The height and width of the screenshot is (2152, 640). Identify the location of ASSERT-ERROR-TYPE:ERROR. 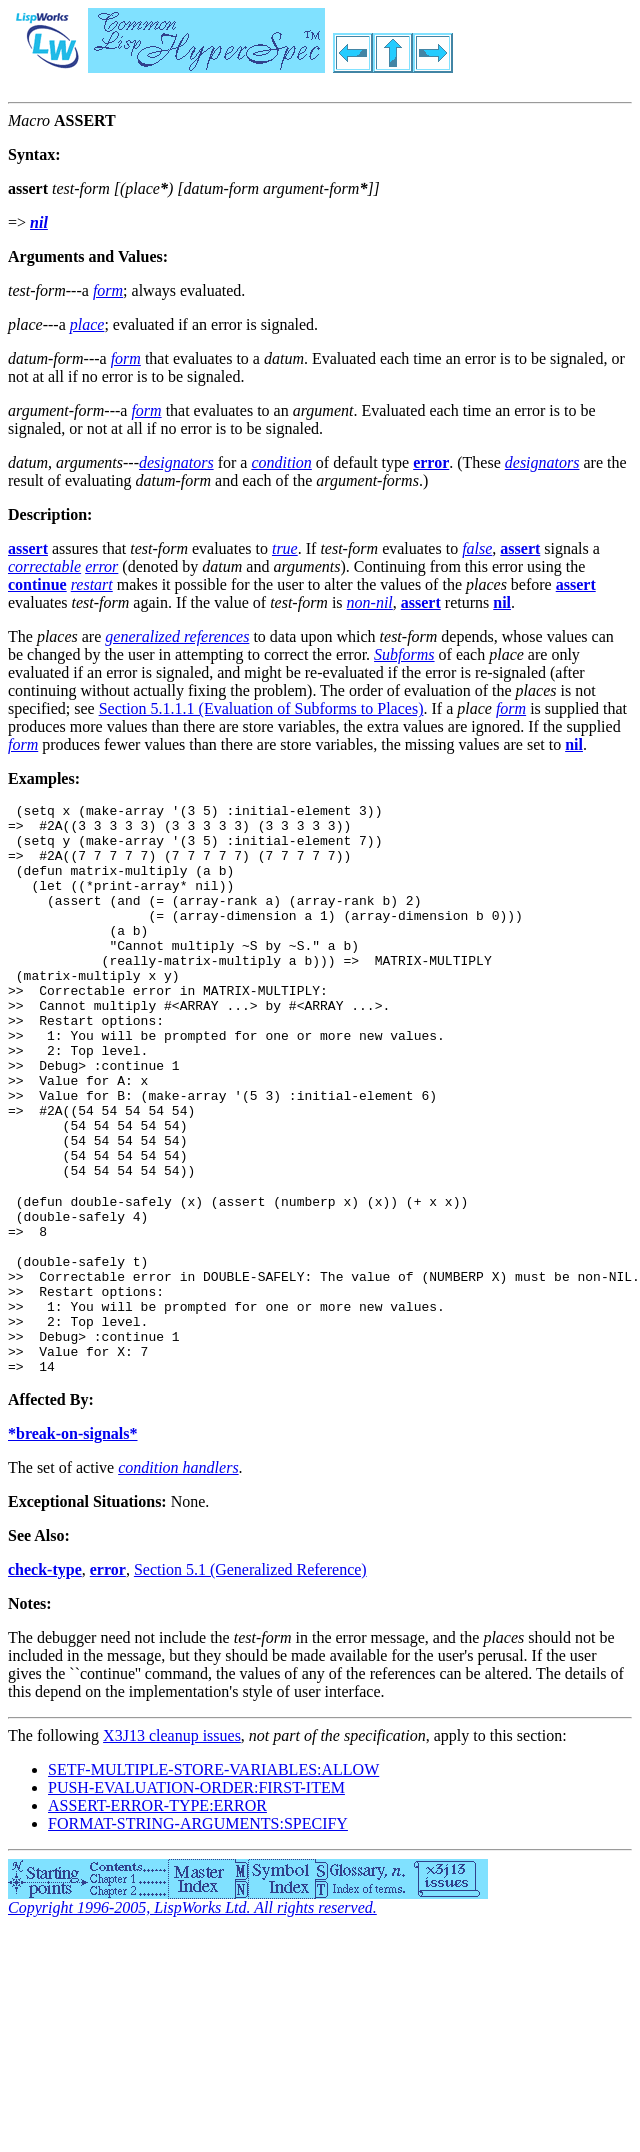
(157, 1916).